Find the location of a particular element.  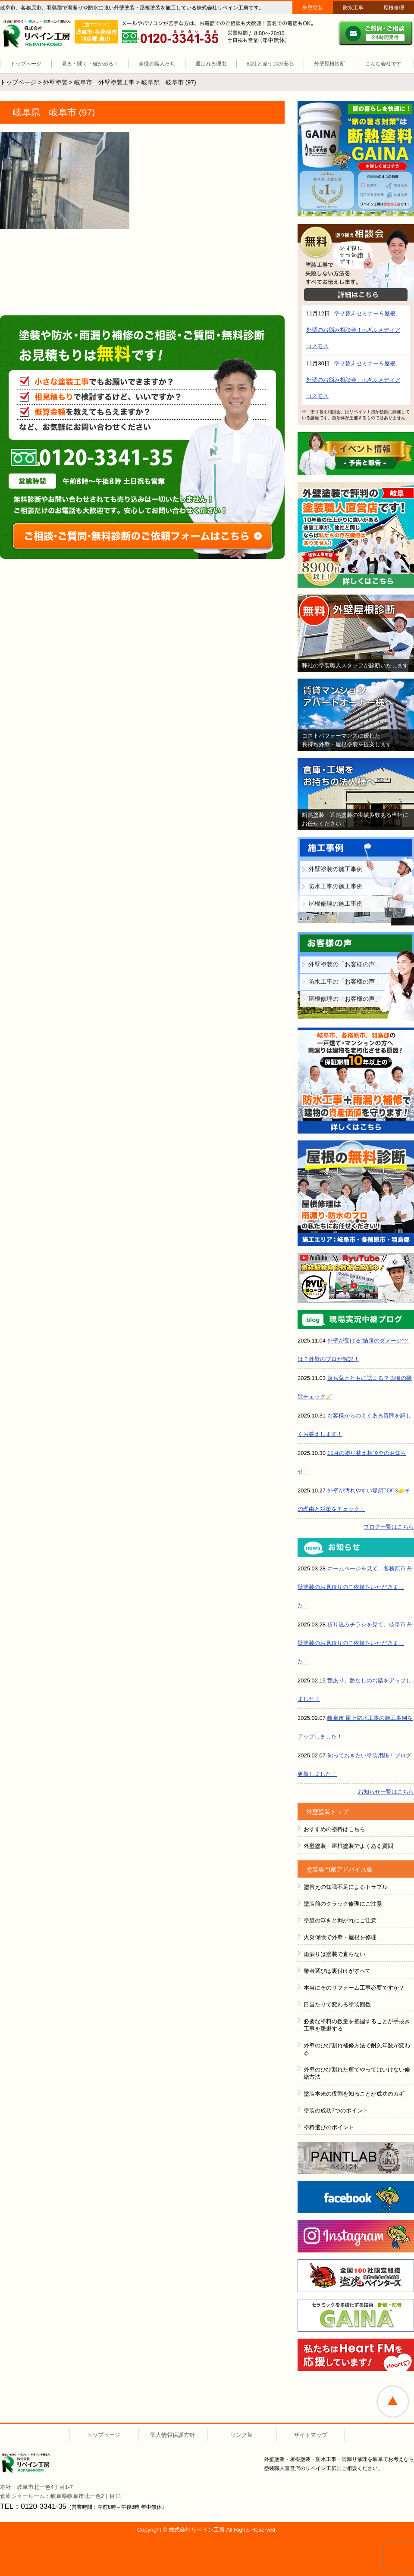

イベント情報 予告と報告 is located at coordinates (356, 453).